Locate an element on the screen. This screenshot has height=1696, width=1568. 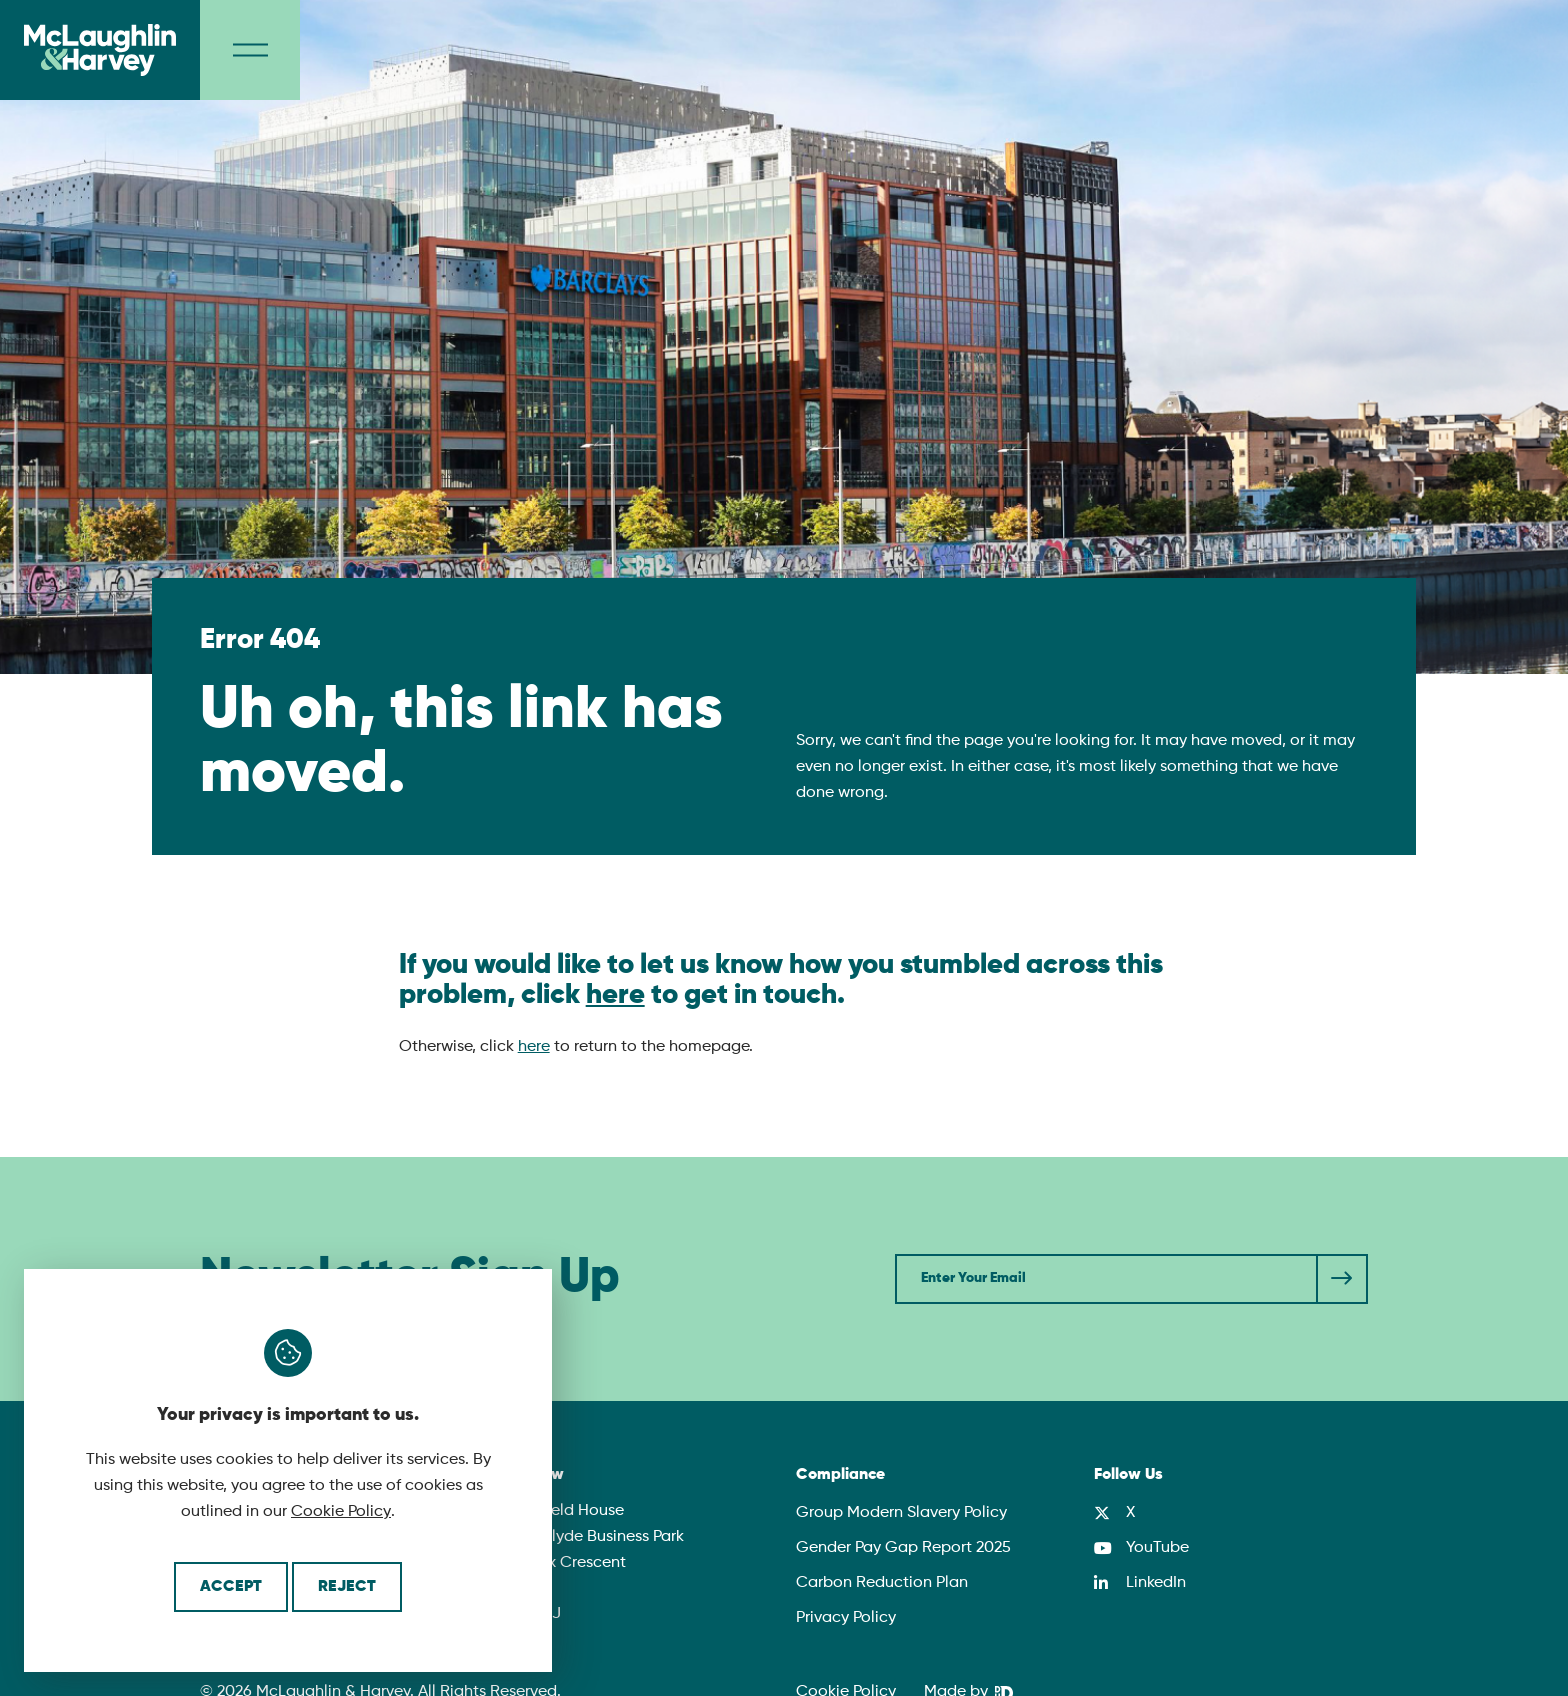
Gender Pay Gap Report 2025 is located at coordinates (903, 1548).